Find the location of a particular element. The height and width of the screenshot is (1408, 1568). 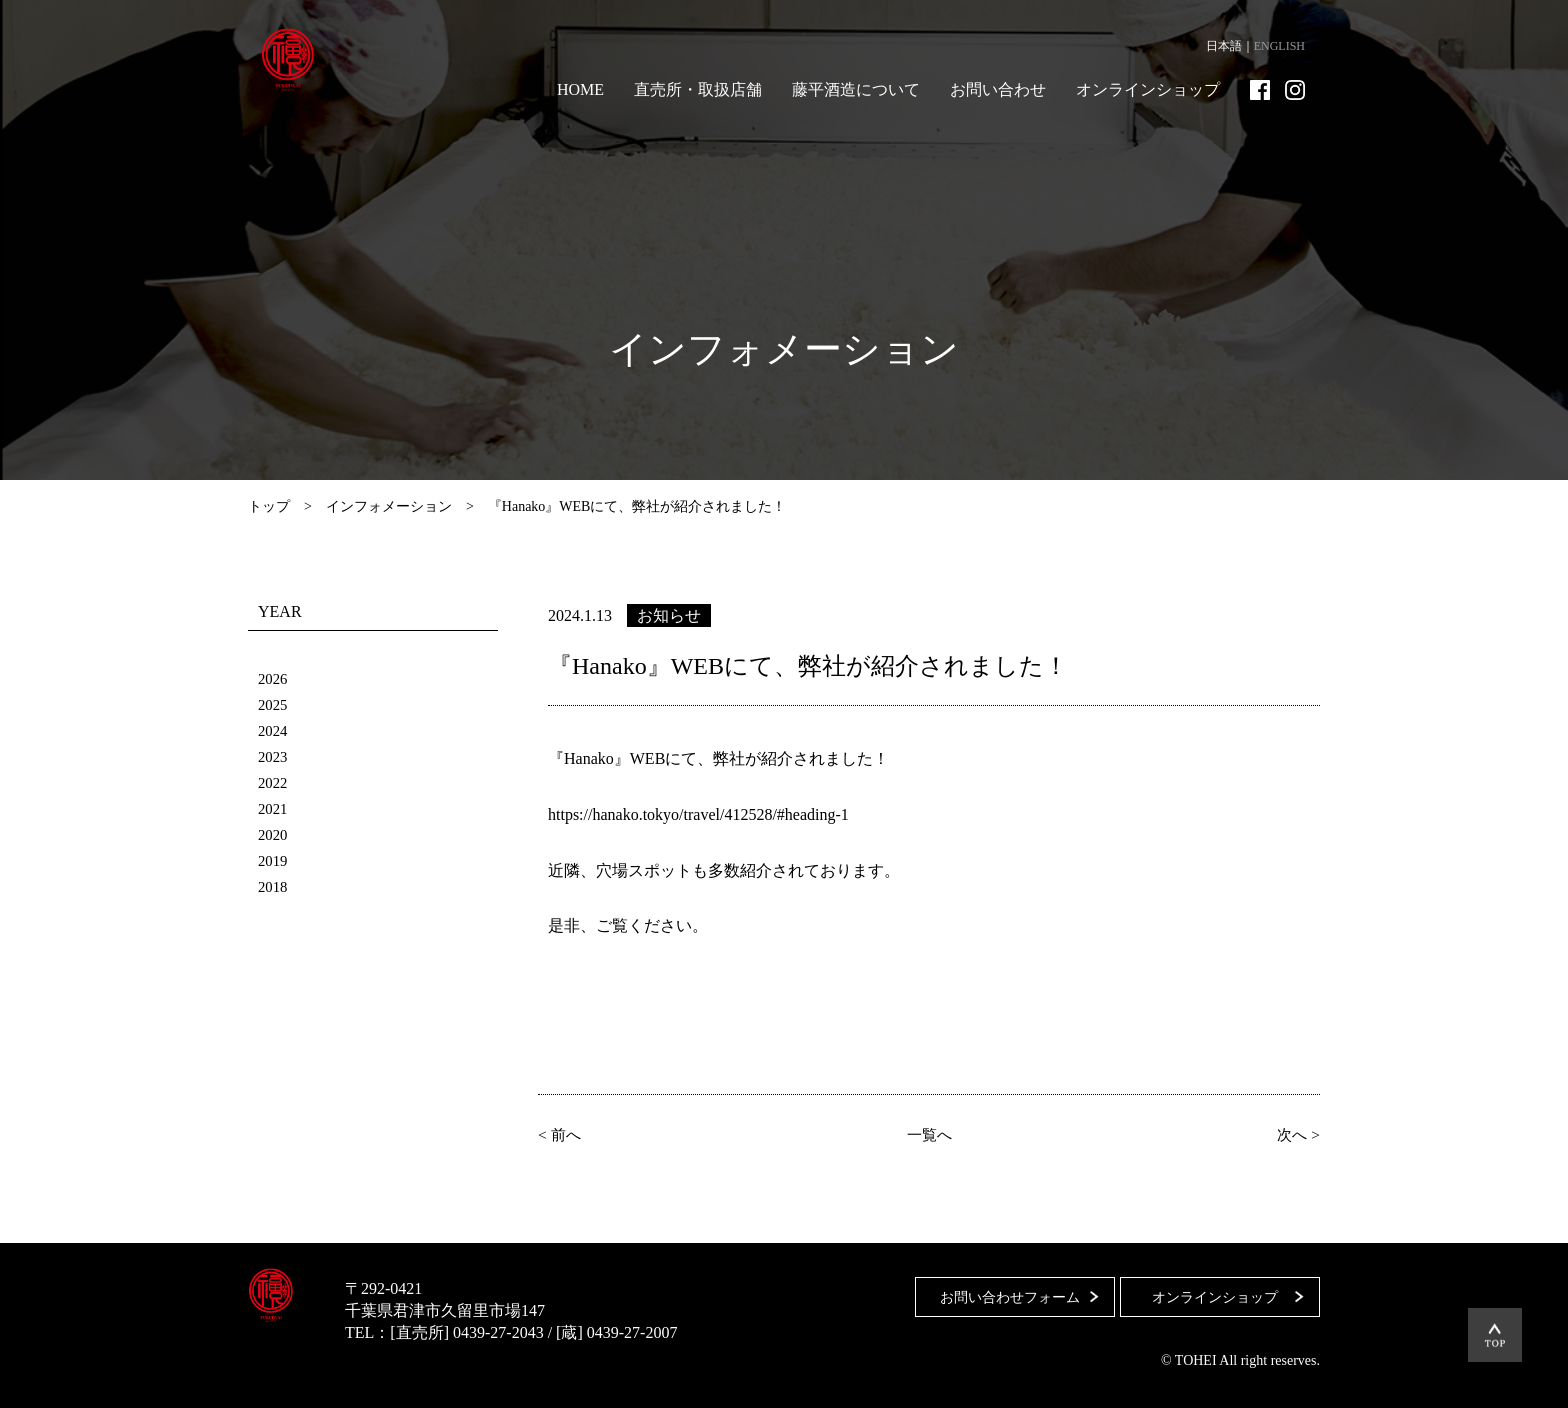

藤平酒造合資会社 is located at coordinates (300, 60).